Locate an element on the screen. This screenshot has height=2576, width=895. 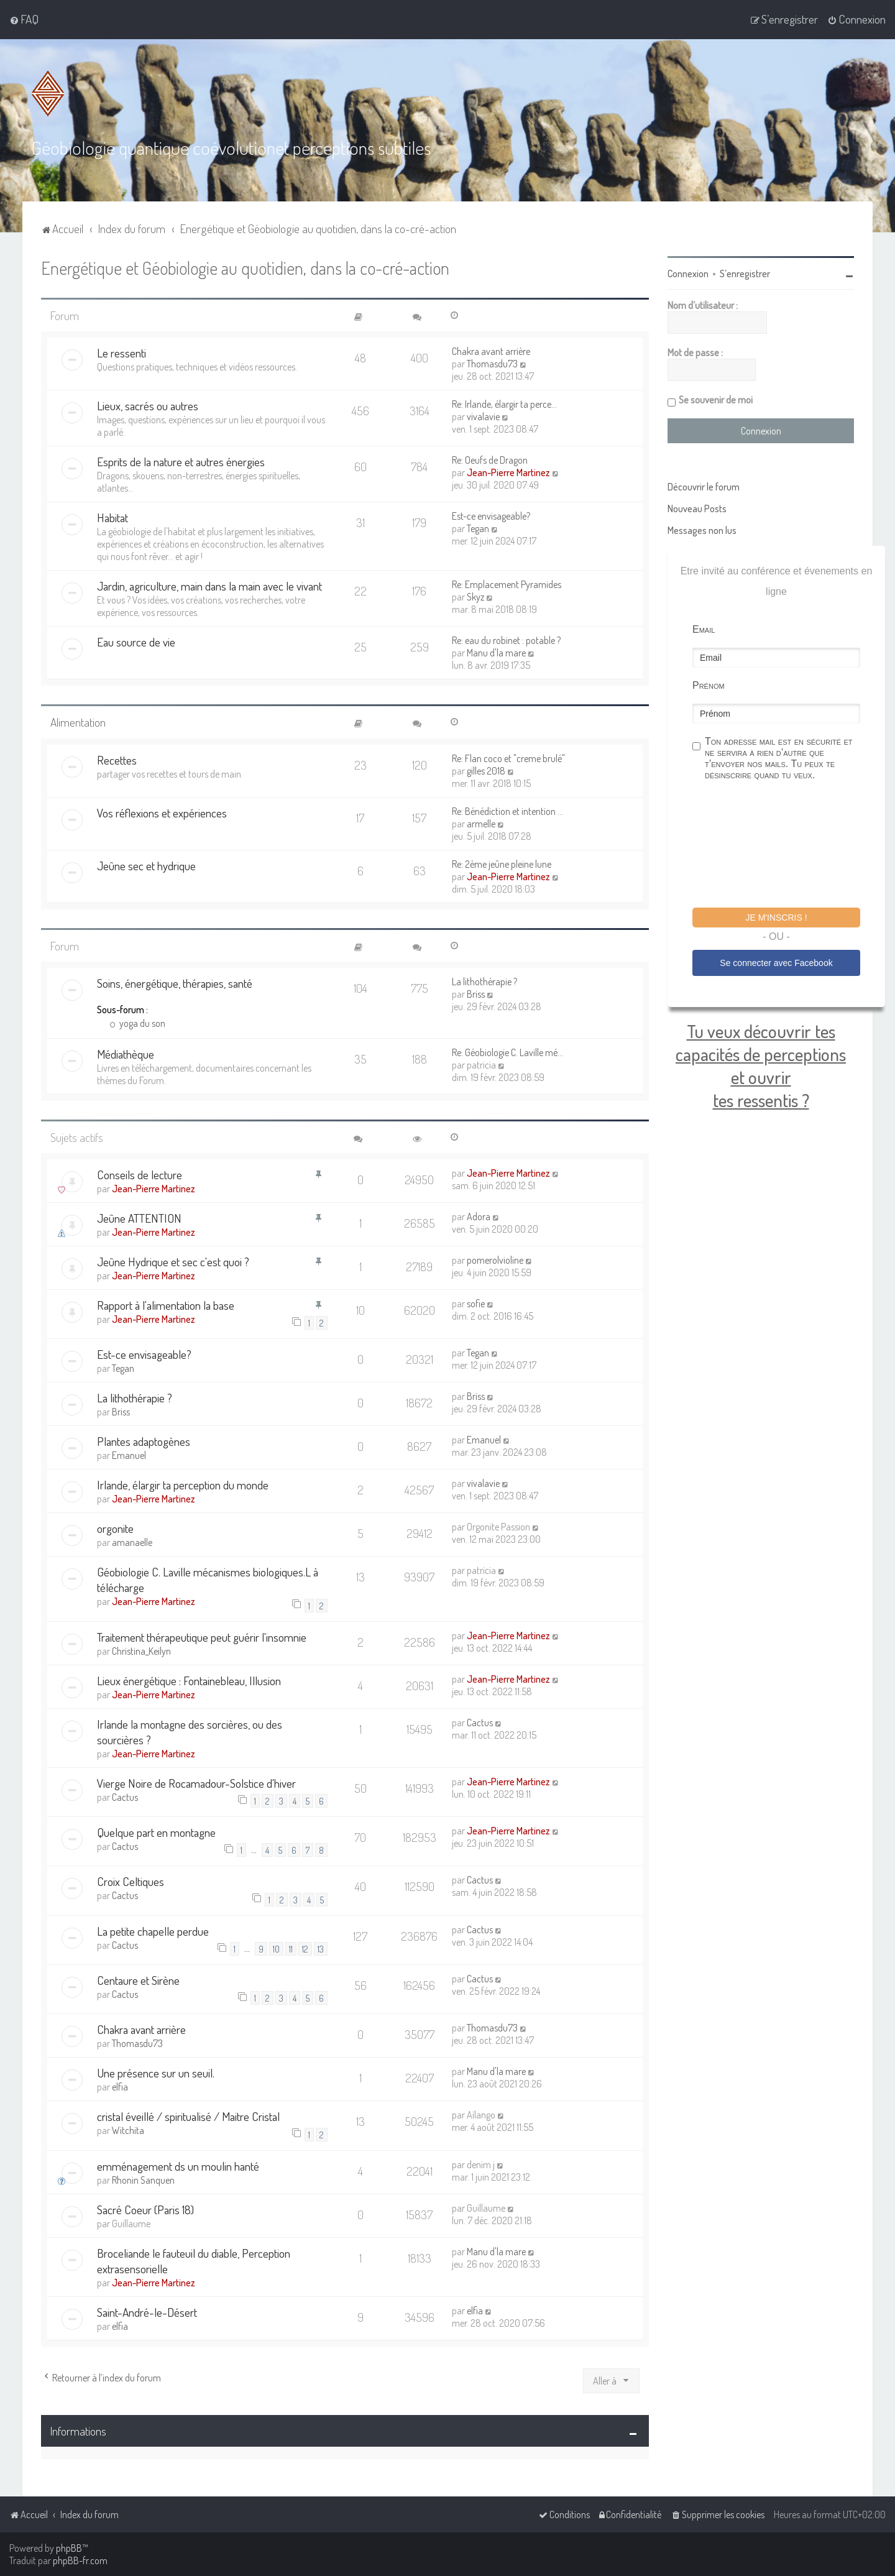
Recettes is located at coordinates (117, 759).